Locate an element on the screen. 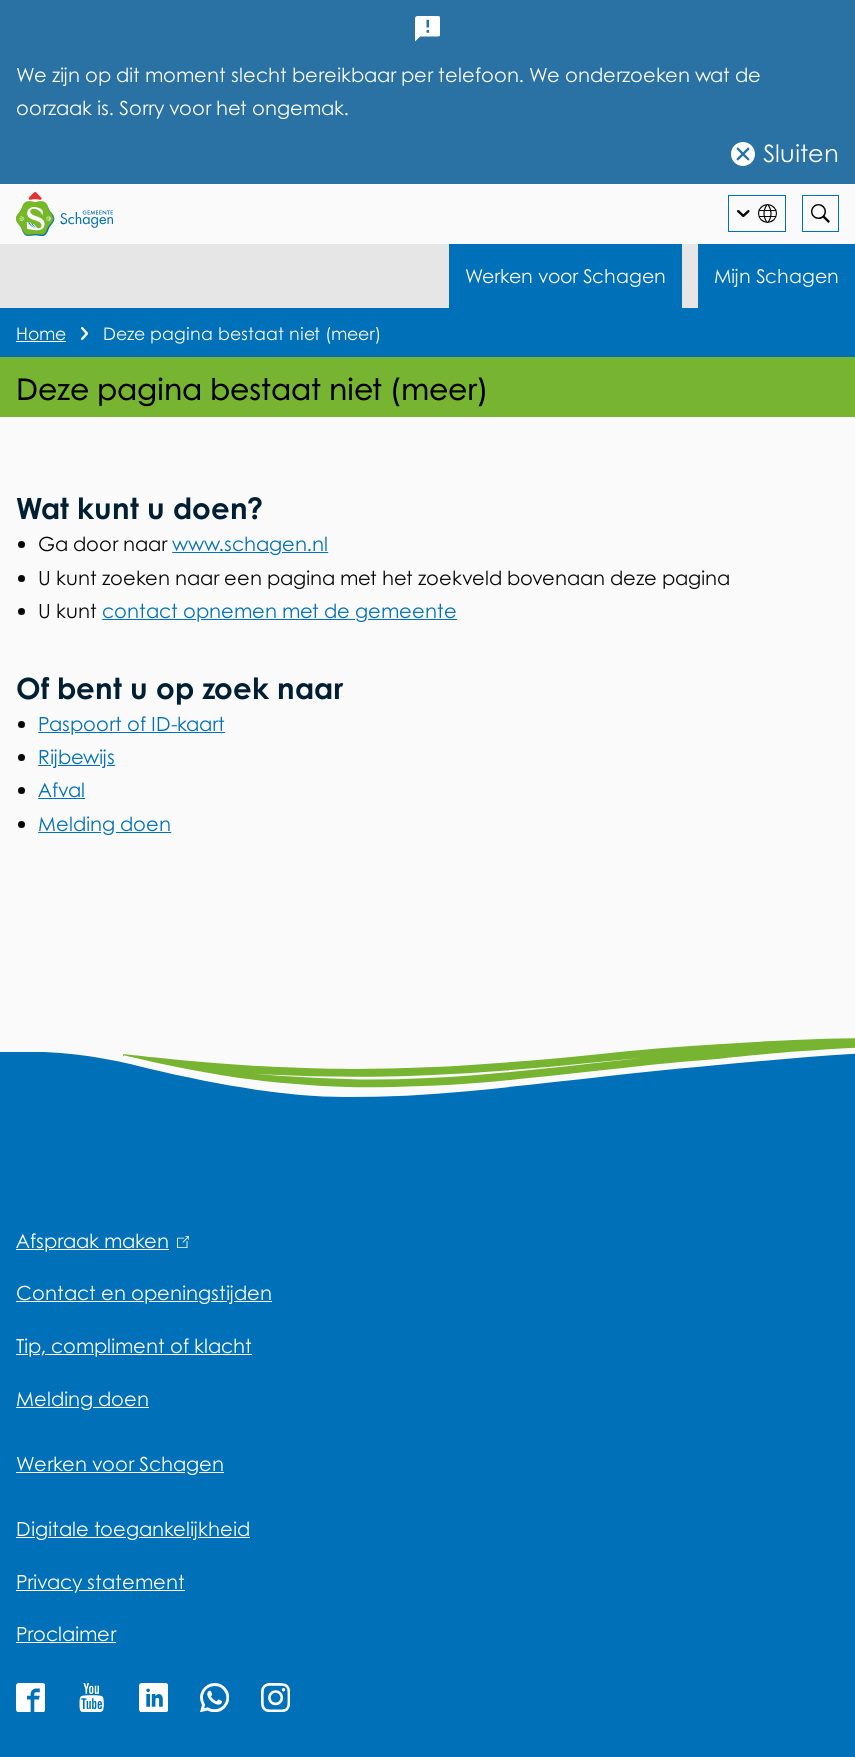 This screenshot has width=855, height=1757. Contact en openingstijden is located at coordinates (144, 1292).